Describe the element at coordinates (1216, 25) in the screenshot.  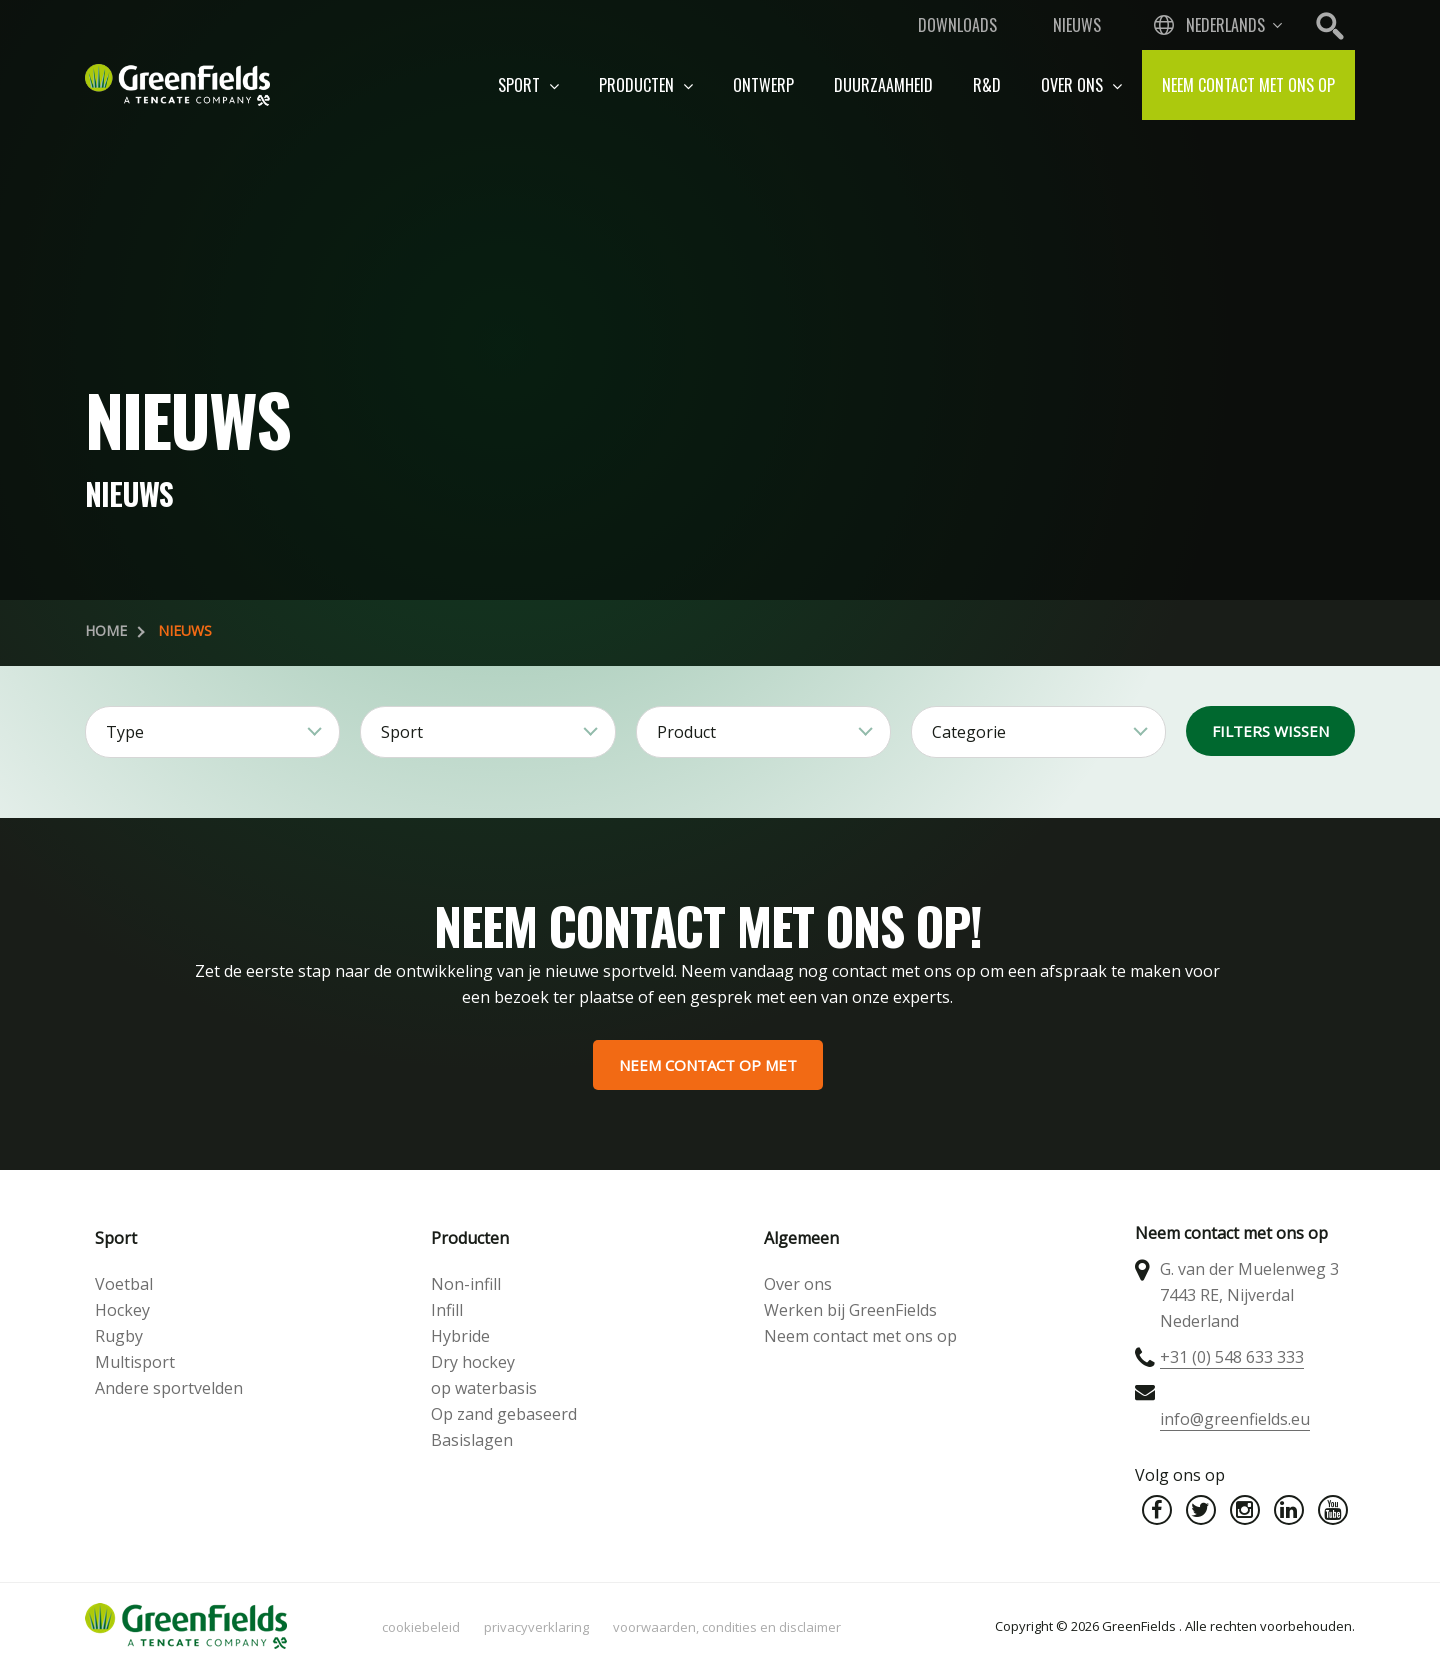
I see `[combobox]` at that location.